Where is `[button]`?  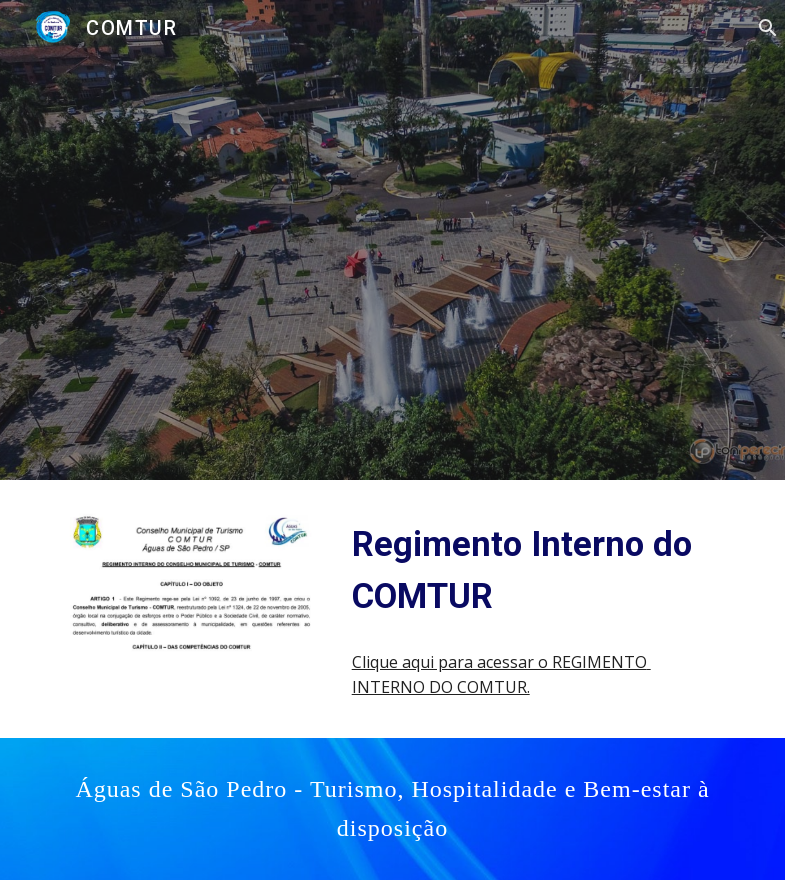
[button] is located at coordinates (761, 28).